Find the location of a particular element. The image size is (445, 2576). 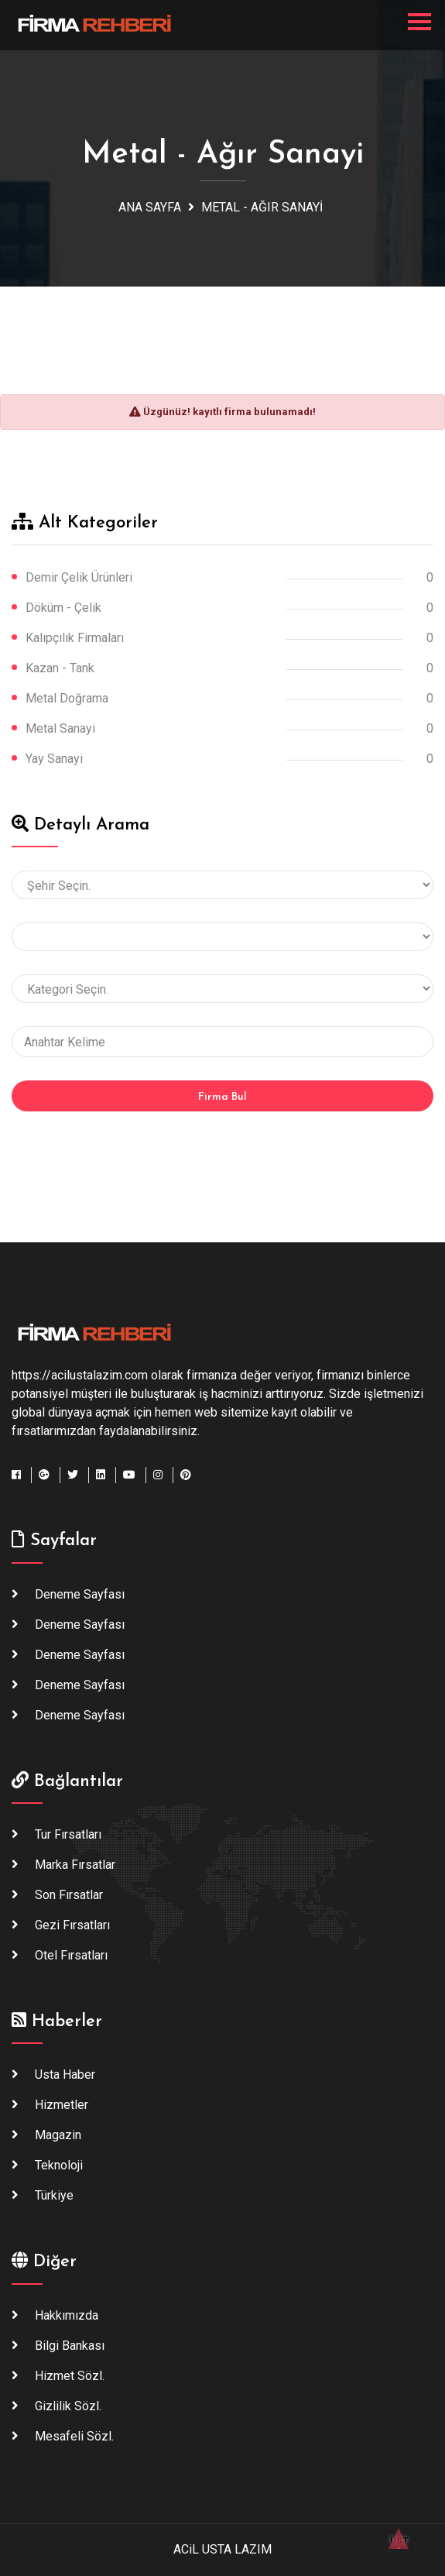

Metal Doğrama is located at coordinates (67, 698).